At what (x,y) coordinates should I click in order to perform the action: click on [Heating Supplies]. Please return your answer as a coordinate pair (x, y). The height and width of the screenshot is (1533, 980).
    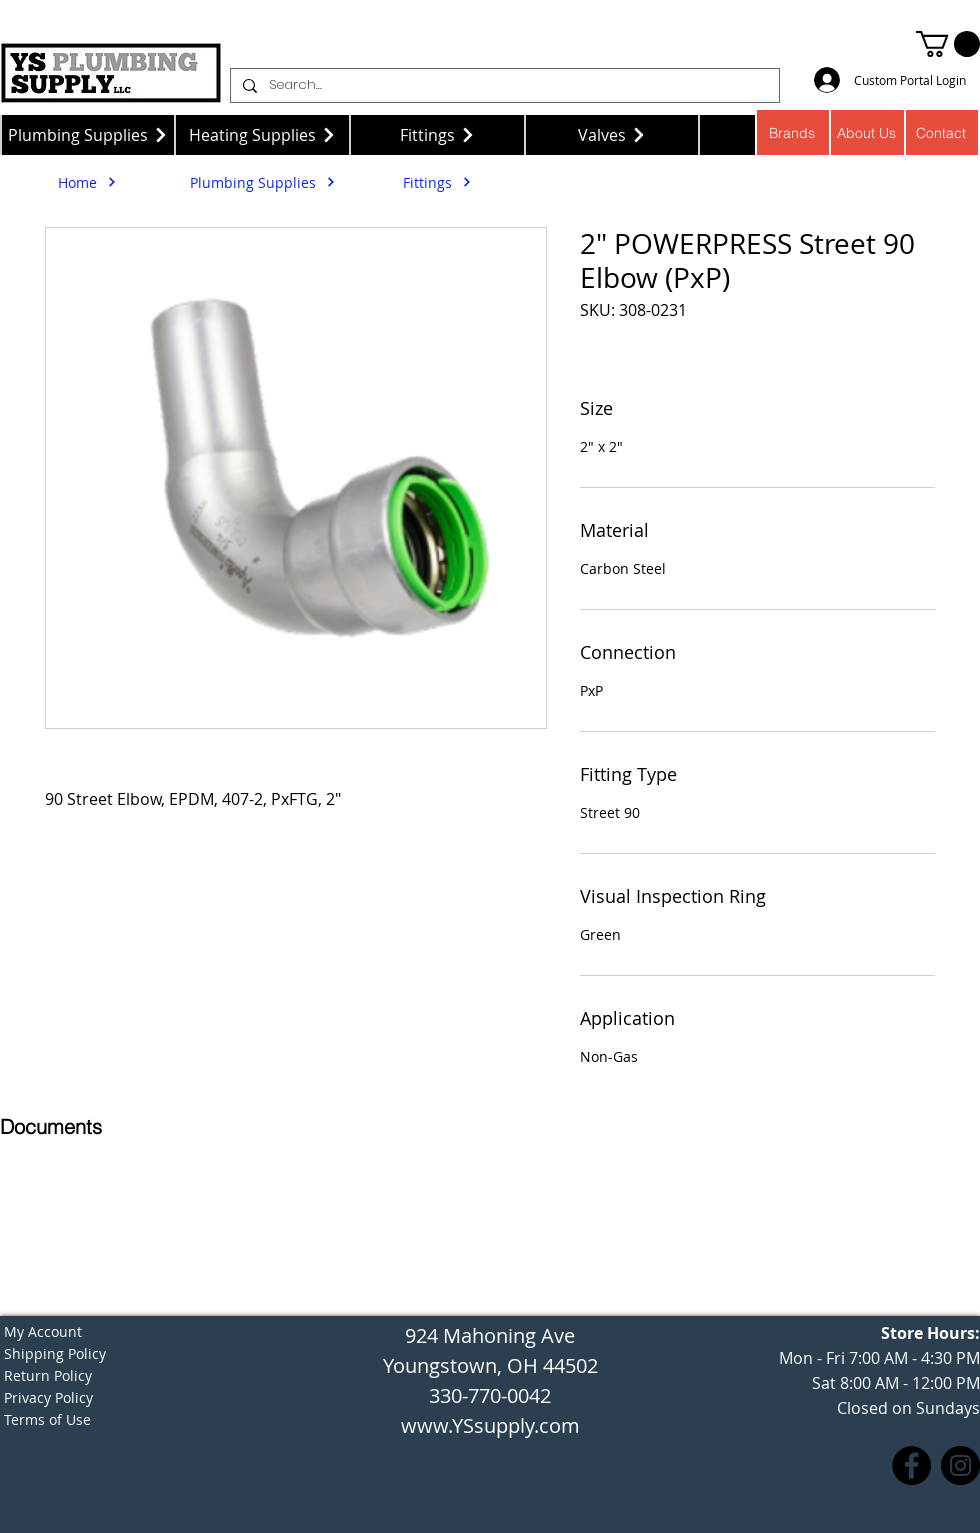
    Looking at the image, I should click on (262, 135).